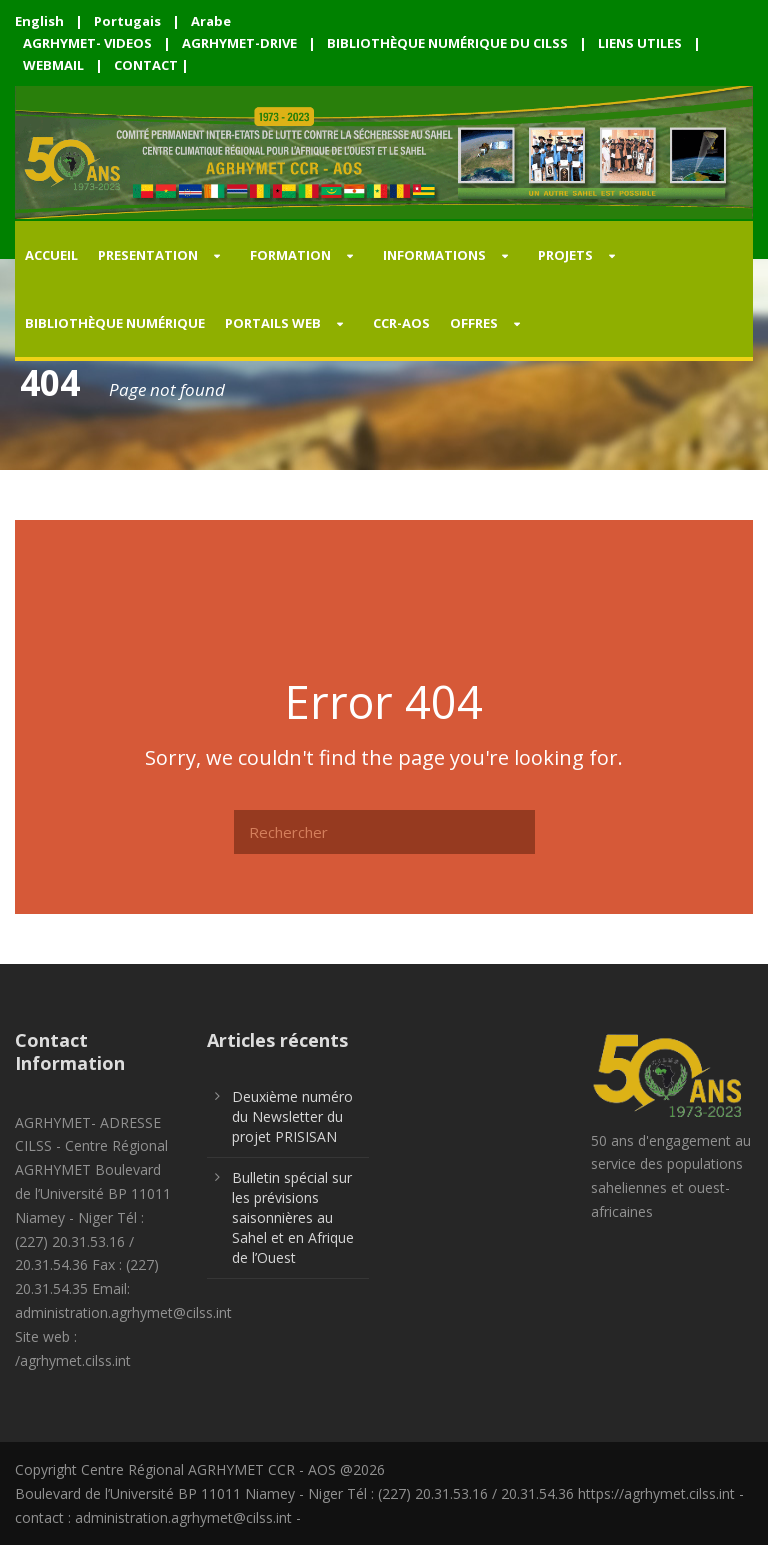  What do you see at coordinates (290, 255) in the screenshot?
I see `FORMATION` at bounding box center [290, 255].